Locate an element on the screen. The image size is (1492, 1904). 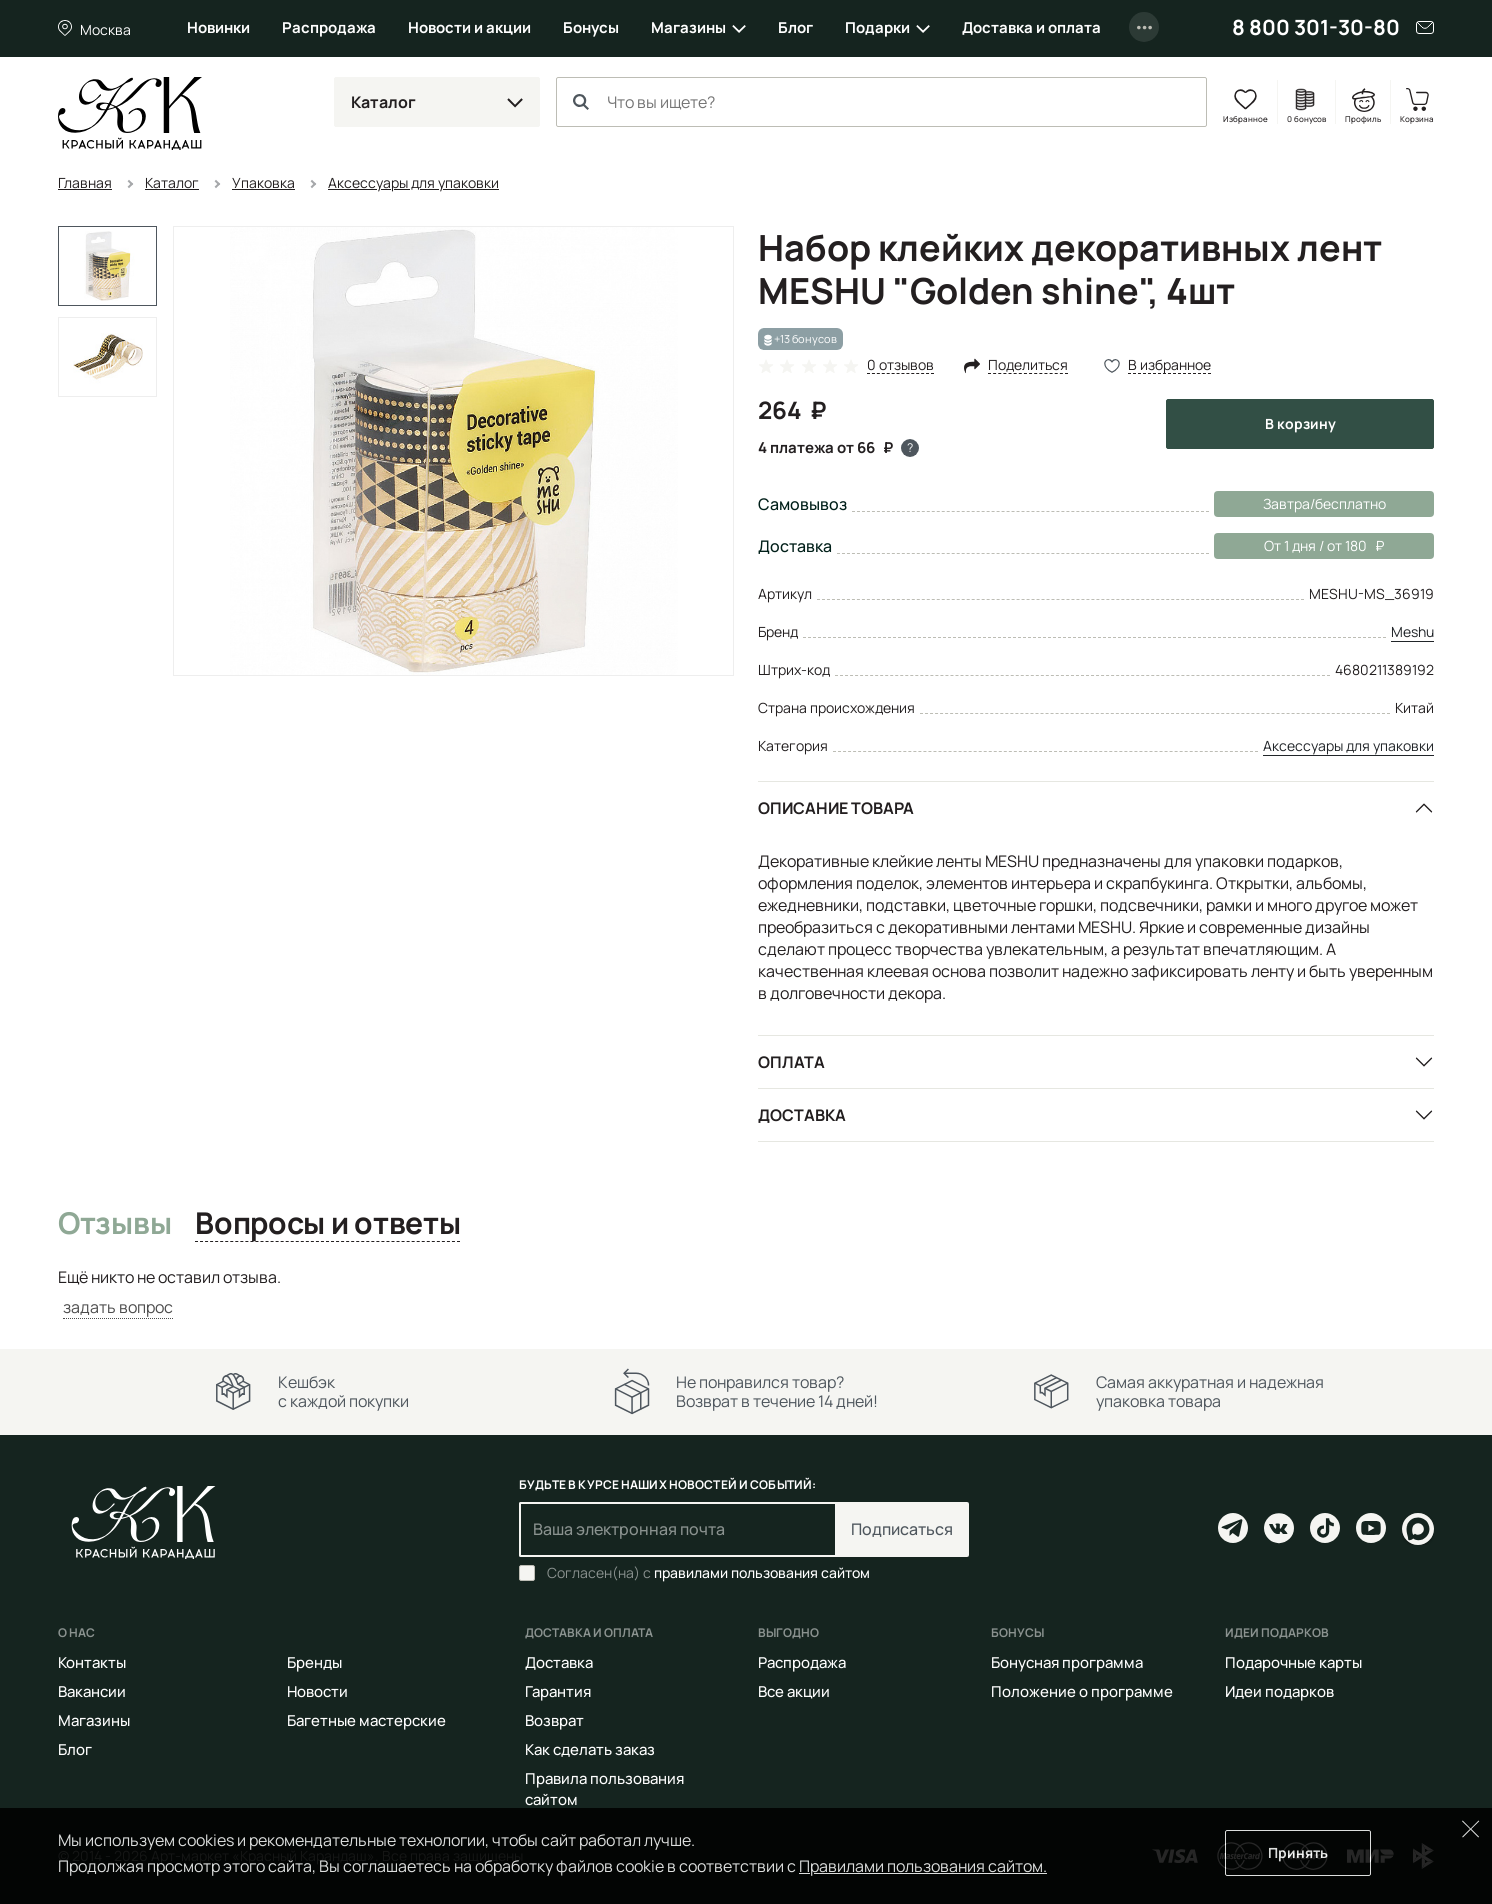
Вопросы и ответы [tab] is located at coordinates (327, 1224).